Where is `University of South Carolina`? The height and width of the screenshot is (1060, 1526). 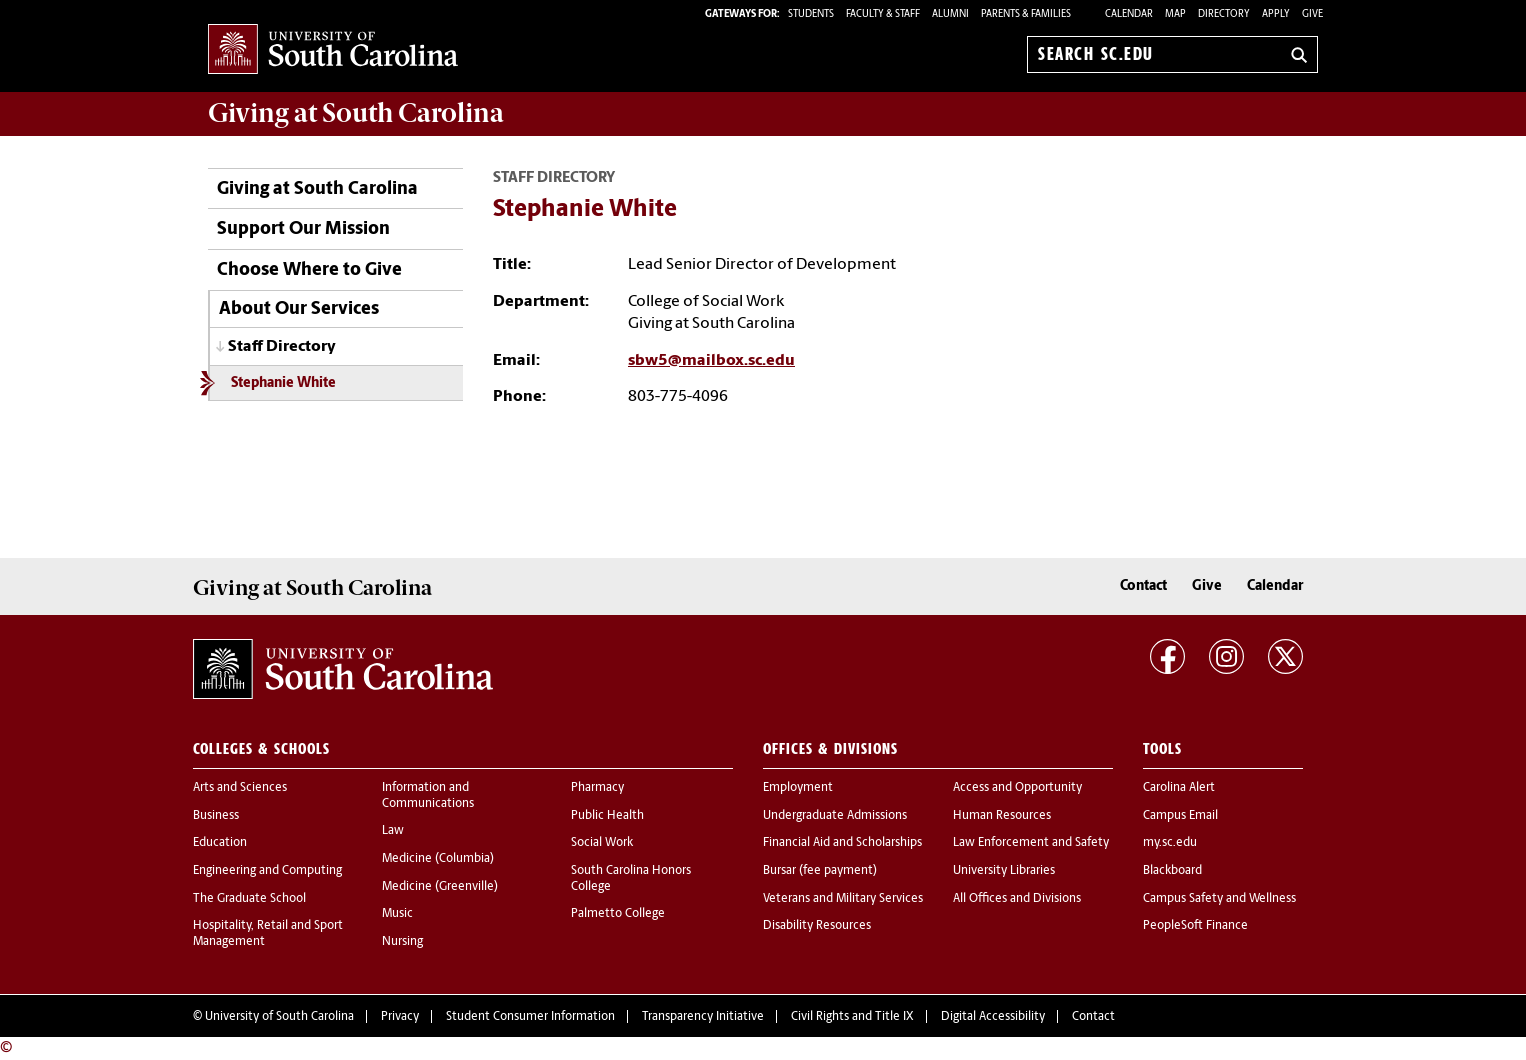
University of South Carolina is located at coordinates (279, 1017).